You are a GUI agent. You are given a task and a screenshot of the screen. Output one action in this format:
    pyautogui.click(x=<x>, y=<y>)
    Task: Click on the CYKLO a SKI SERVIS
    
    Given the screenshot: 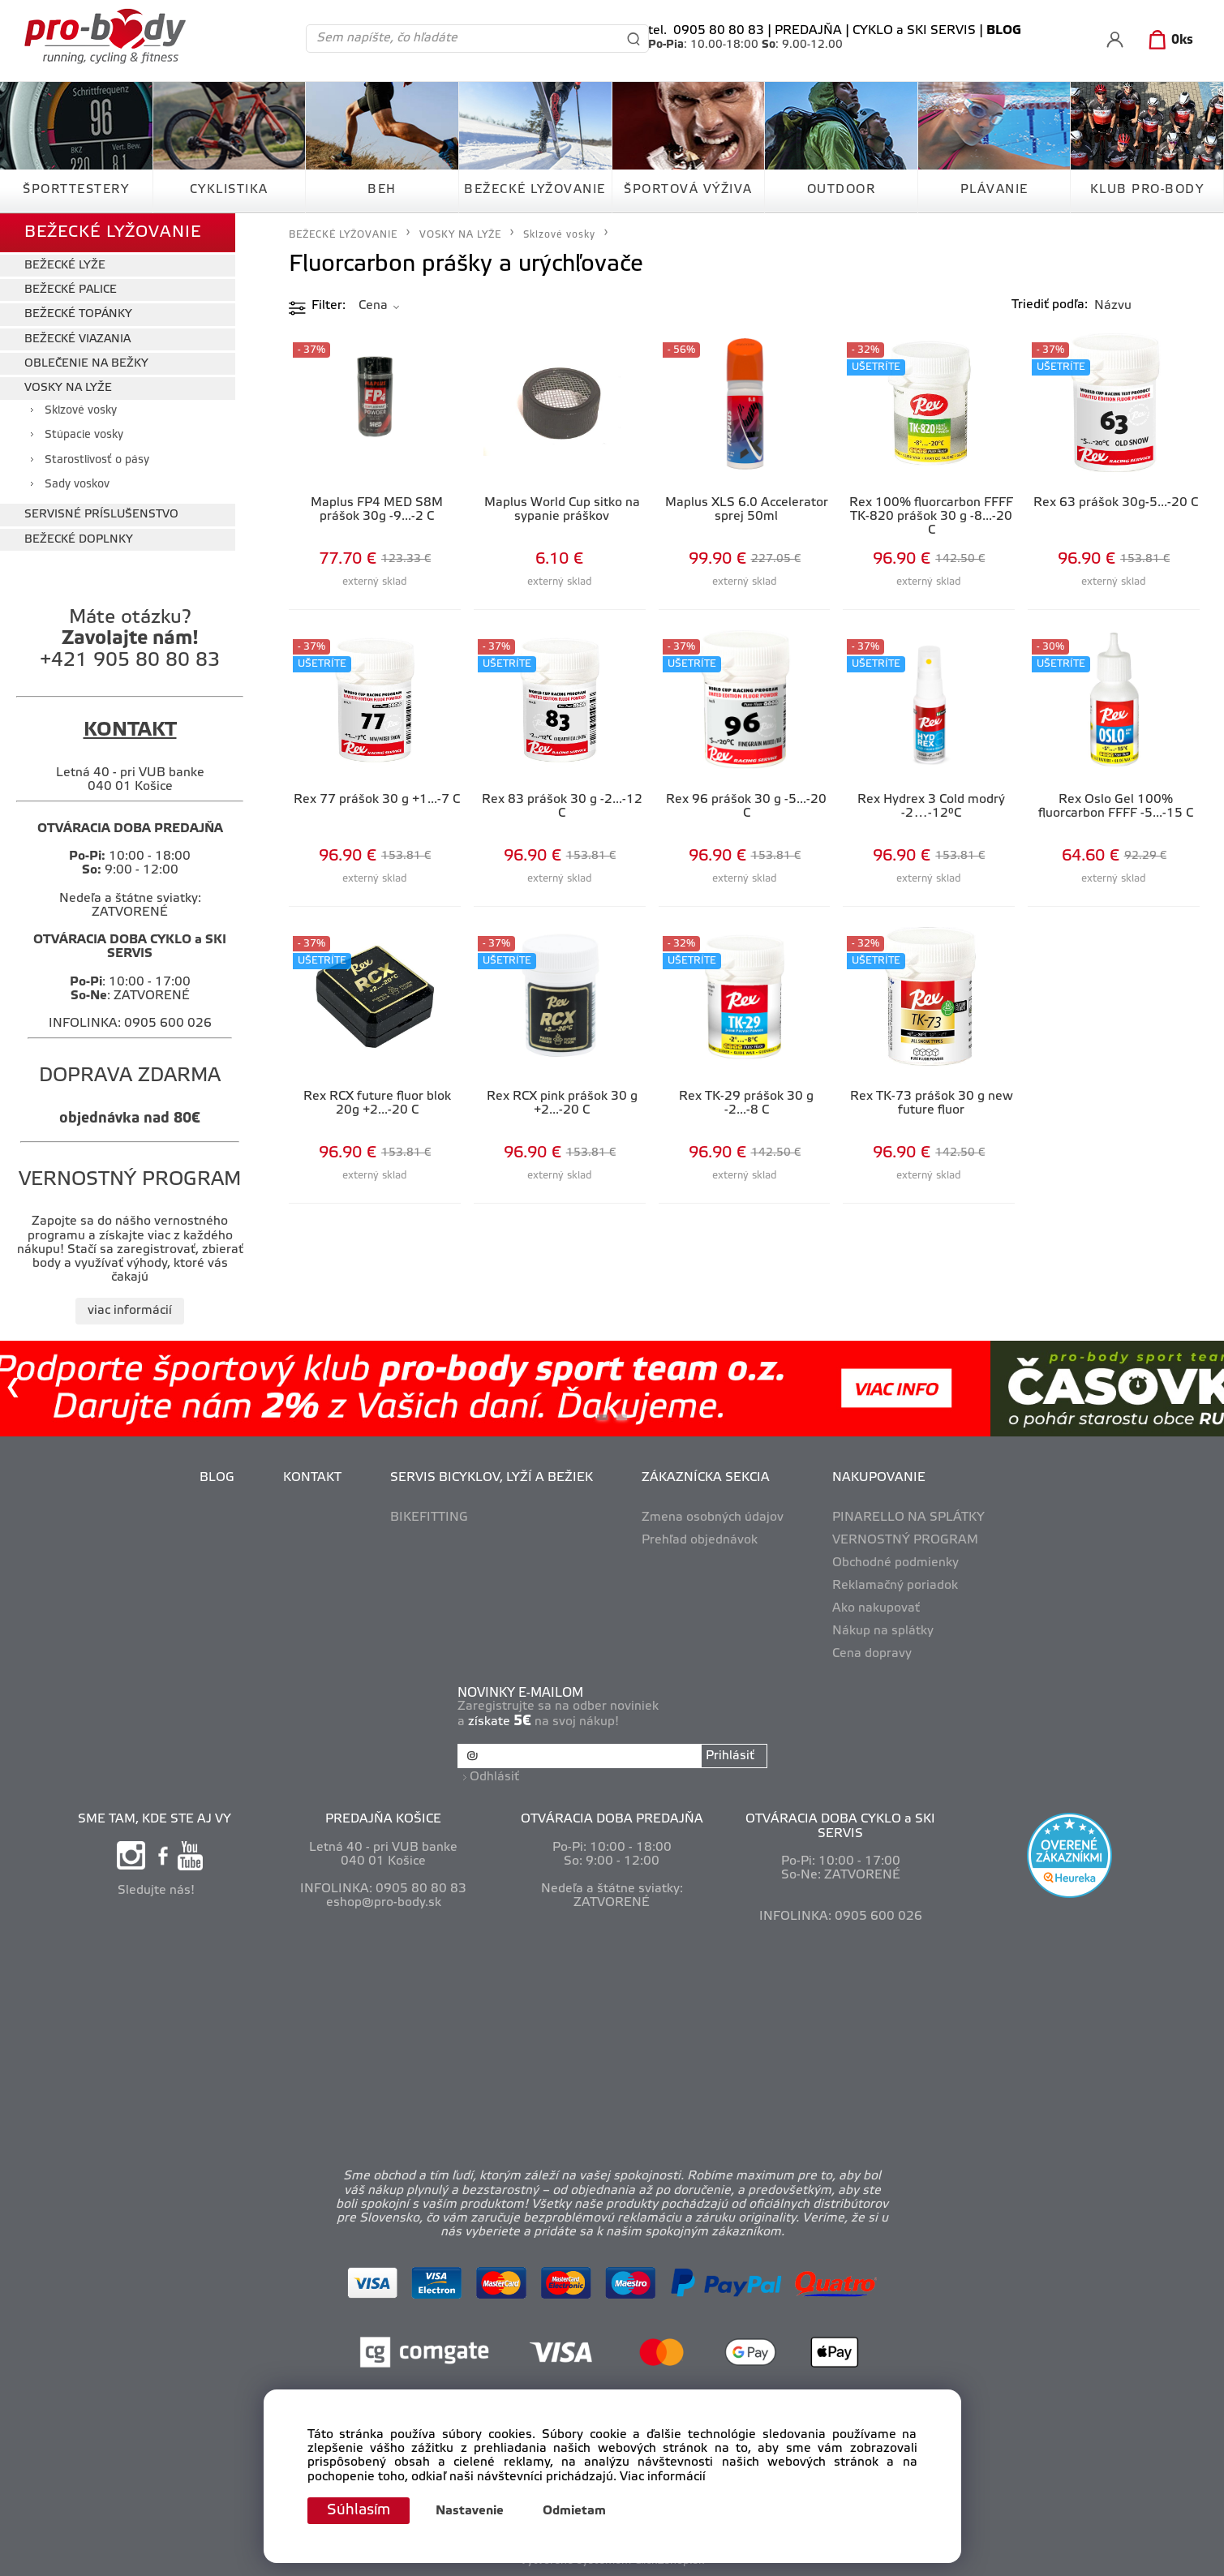 What is the action you would take?
    pyautogui.click(x=914, y=30)
    